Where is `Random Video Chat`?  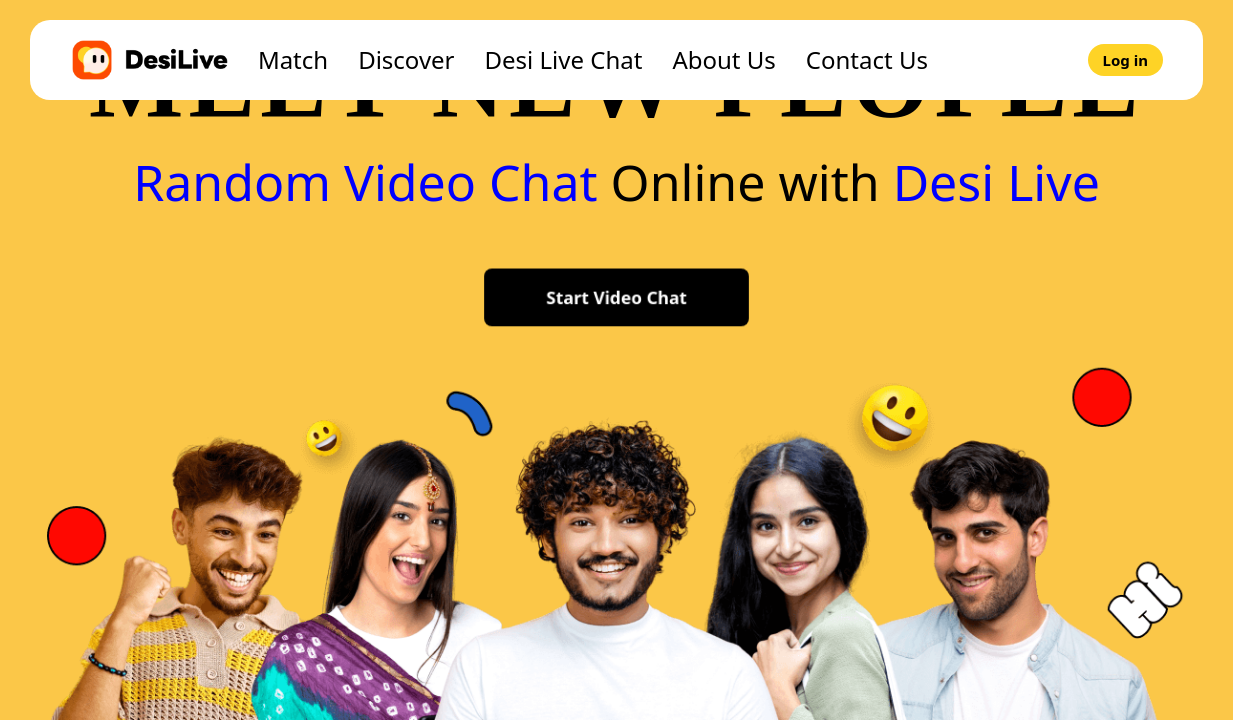 Random Video Chat is located at coordinates (365, 182).